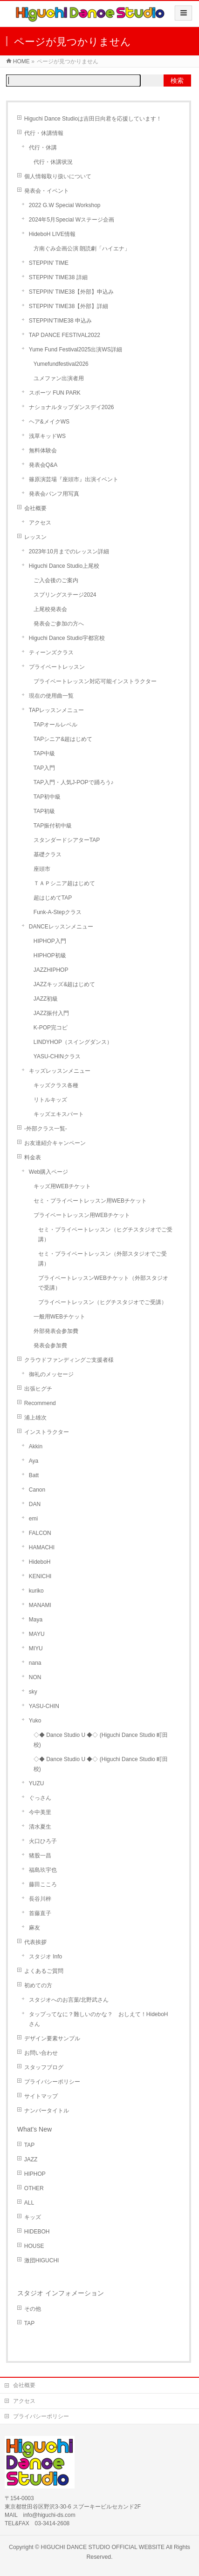 The height and width of the screenshot is (2576, 199). Describe the element at coordinates (67, 840) in the screenshot. I see `スタンダードシアターTAP` at that location.